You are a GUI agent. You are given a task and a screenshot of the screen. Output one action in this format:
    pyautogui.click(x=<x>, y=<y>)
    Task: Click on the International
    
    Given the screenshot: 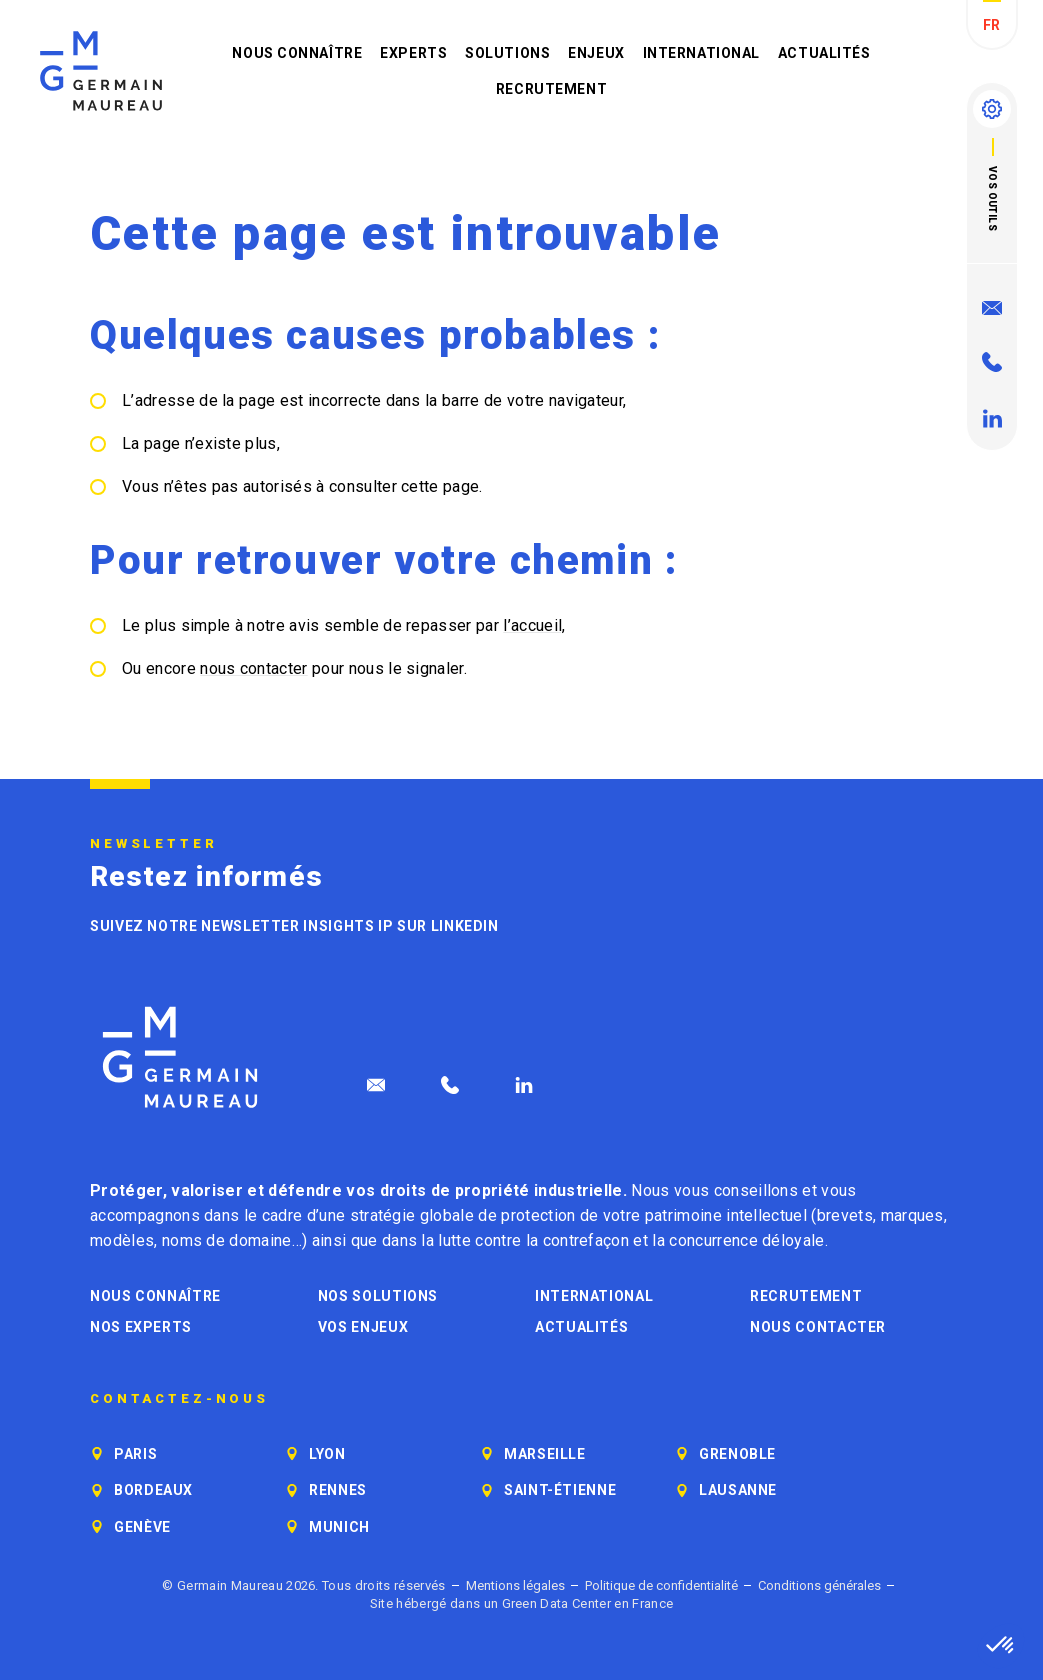 What is the action you would take?
    pyautogui.click(x=701, y=53)
    